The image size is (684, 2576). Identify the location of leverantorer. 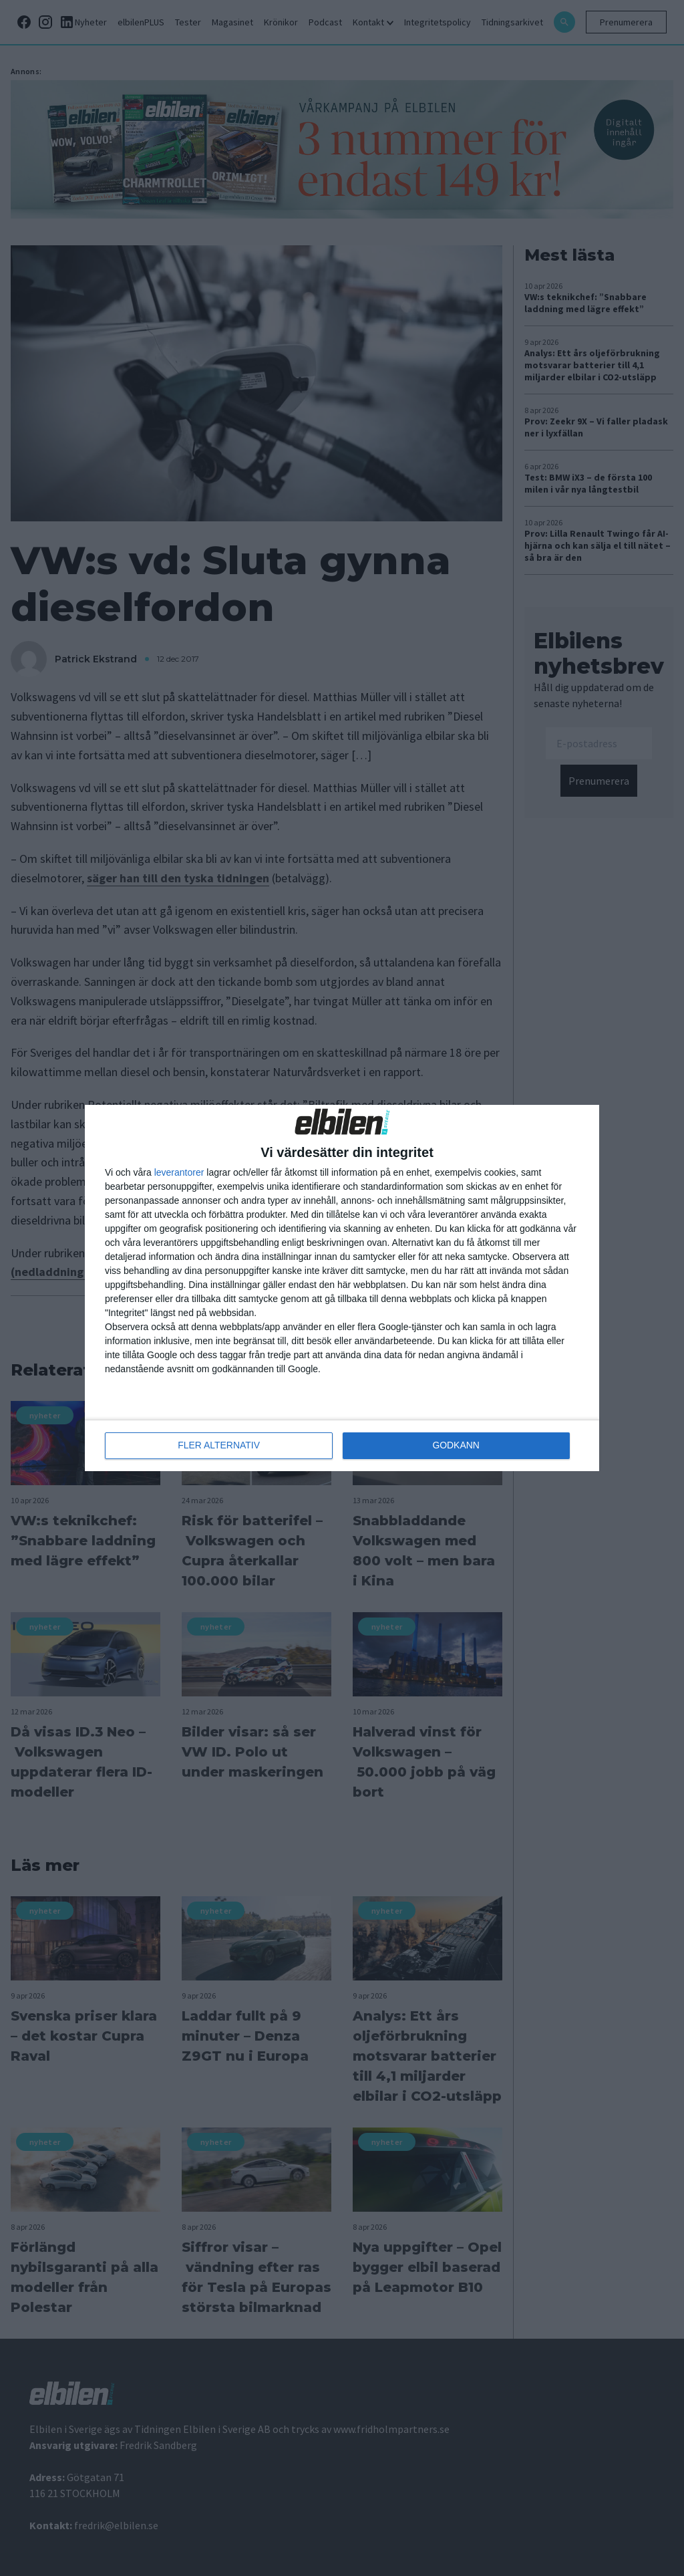
(179, 1172).